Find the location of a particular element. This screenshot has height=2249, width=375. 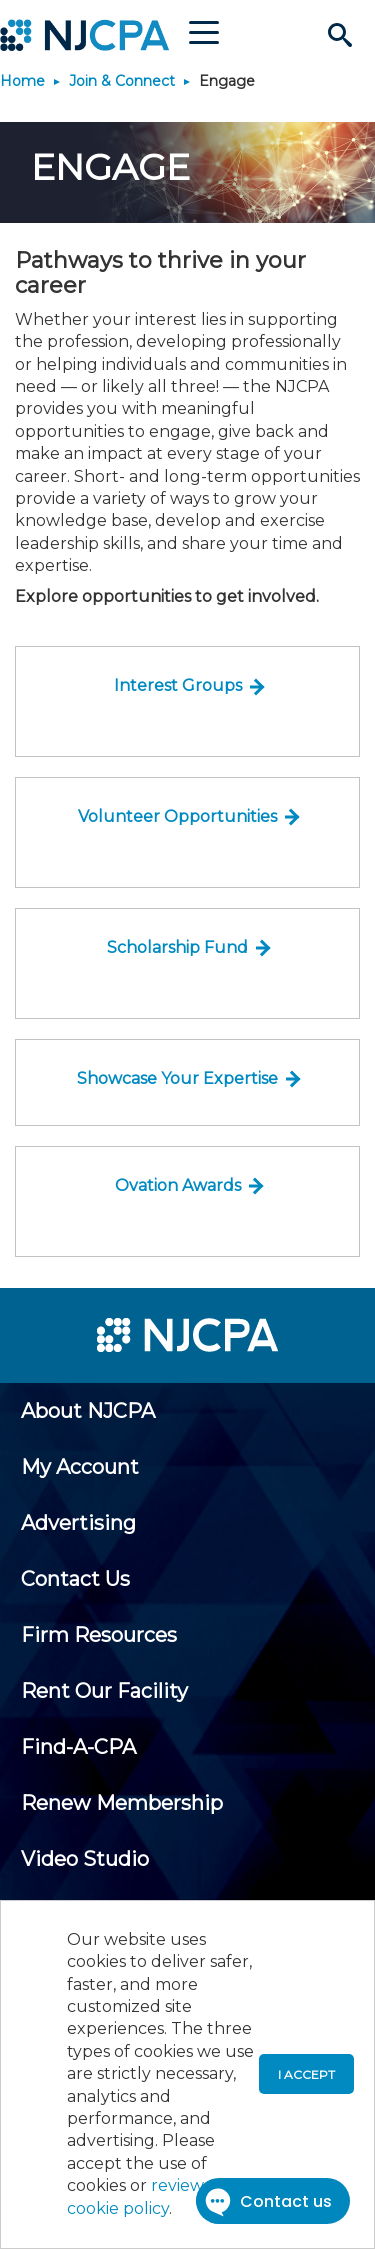

Scholarship Fund is located at coordinates (177, 947).